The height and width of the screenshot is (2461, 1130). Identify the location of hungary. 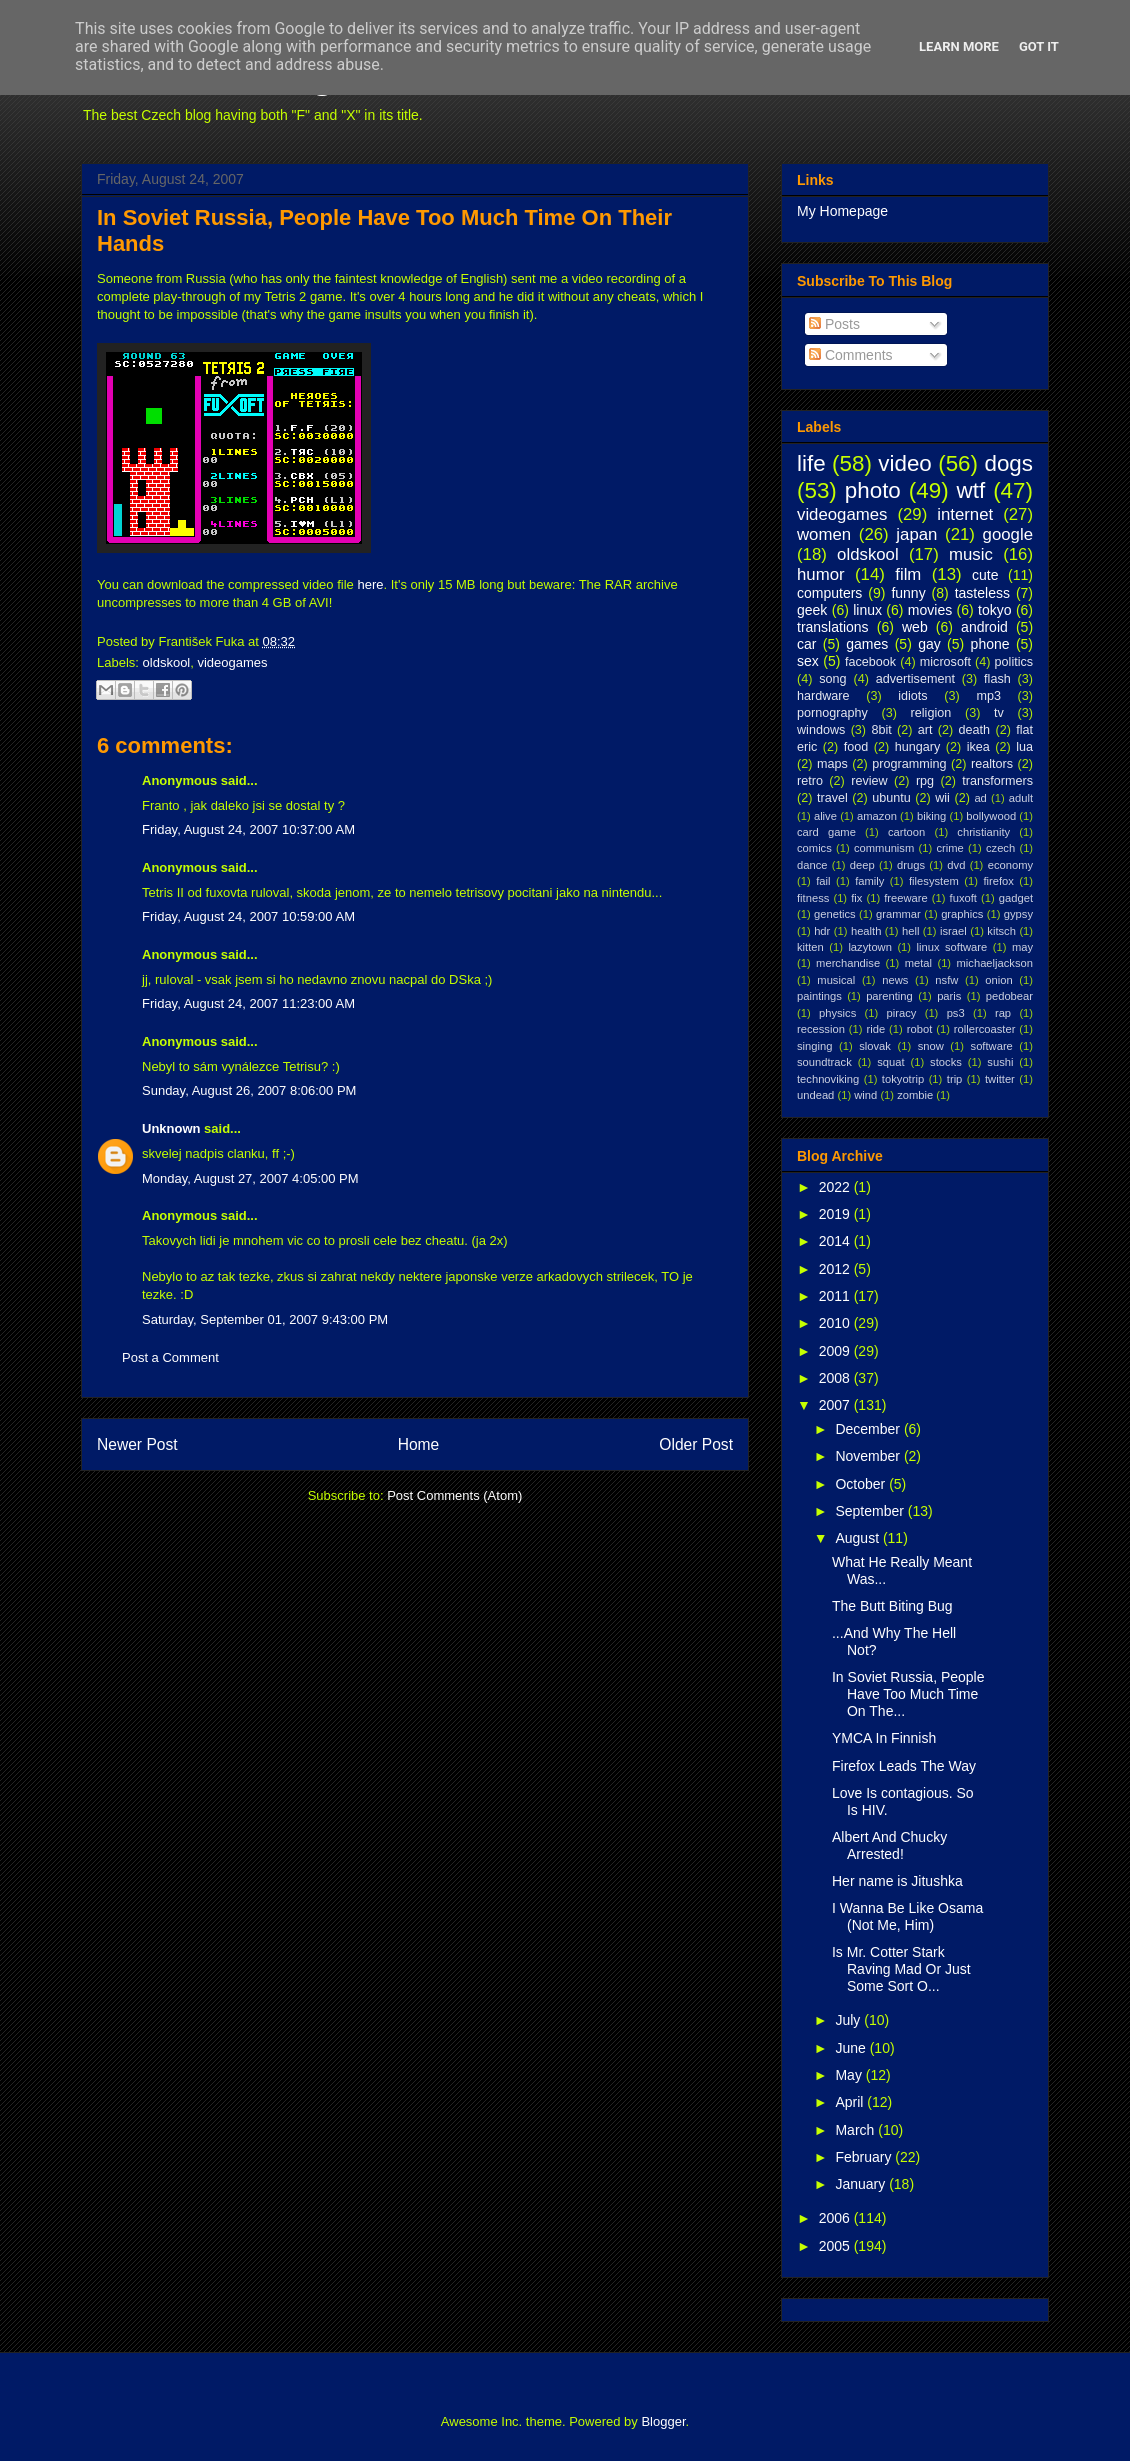
(918, 747).